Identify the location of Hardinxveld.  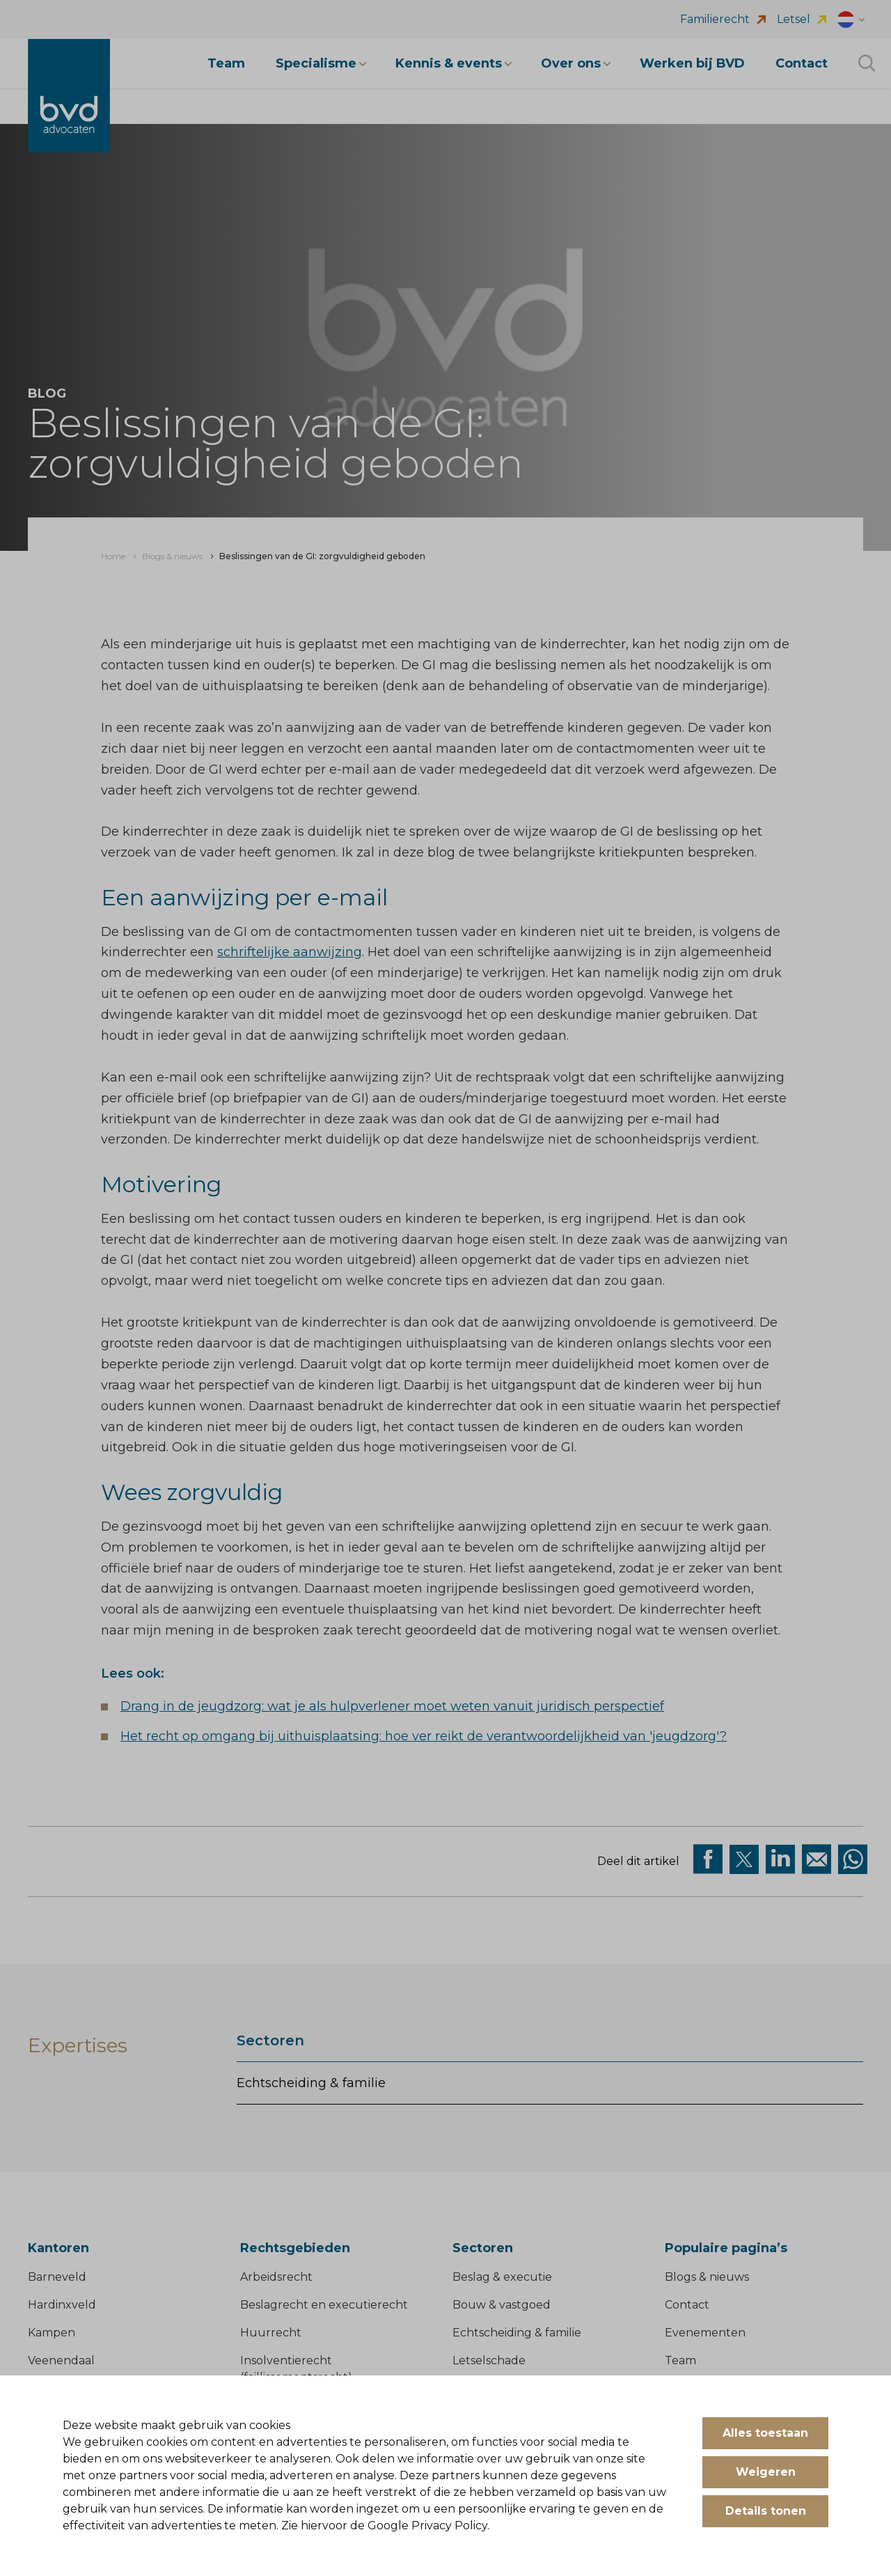
(62, 2304).